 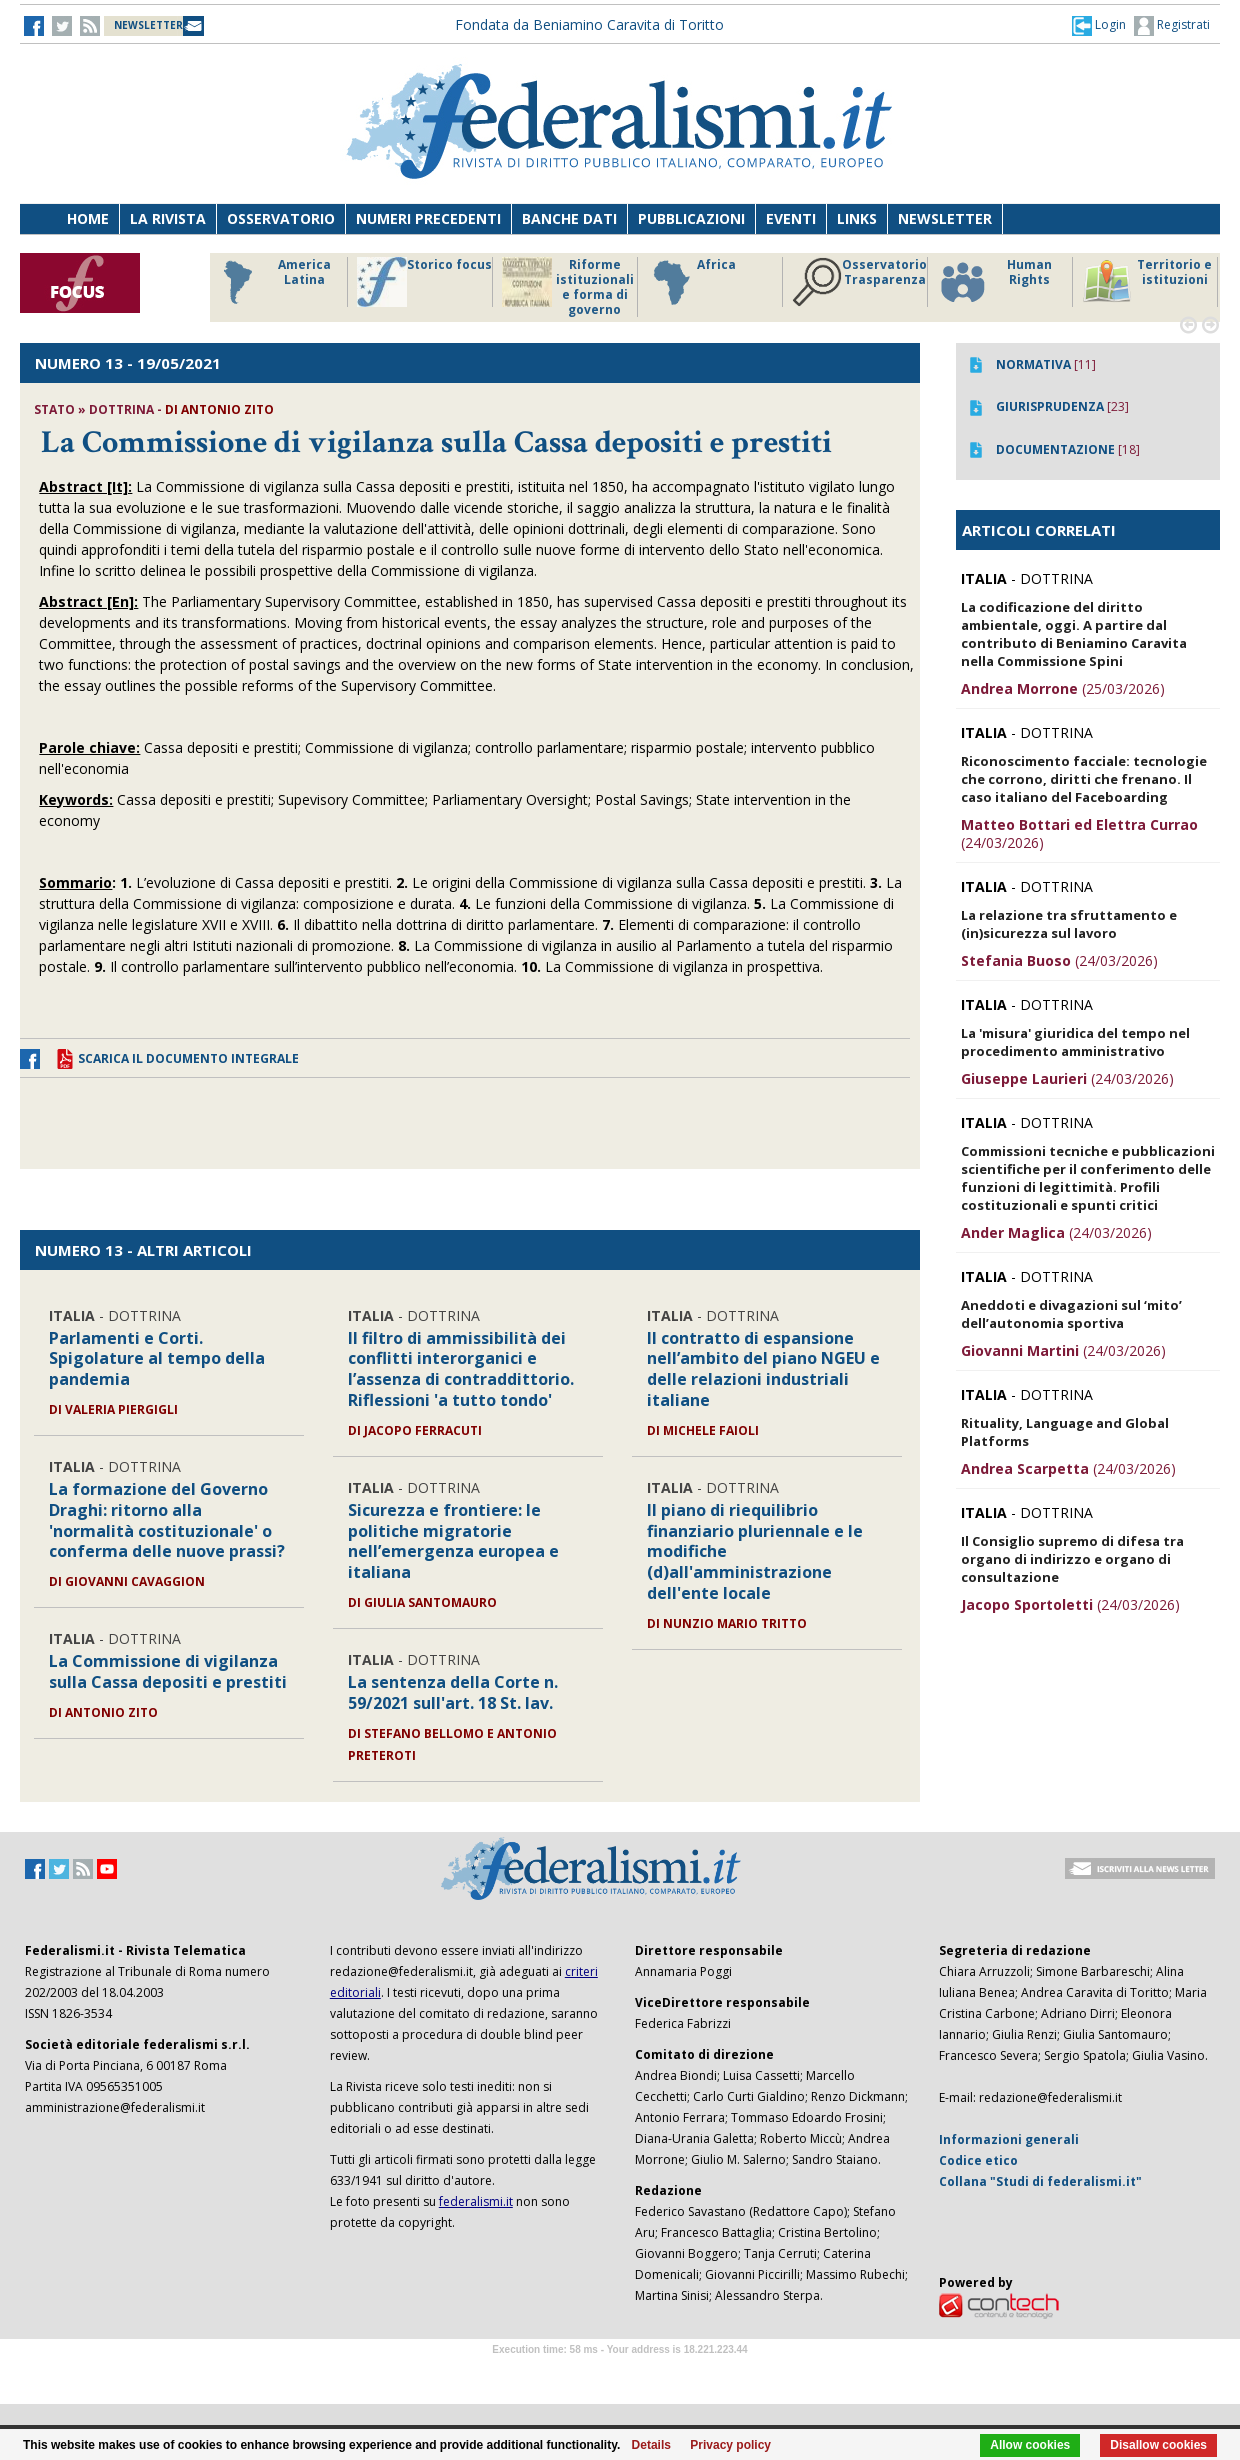 I want to click on [button], so click(x=1099, y=25).